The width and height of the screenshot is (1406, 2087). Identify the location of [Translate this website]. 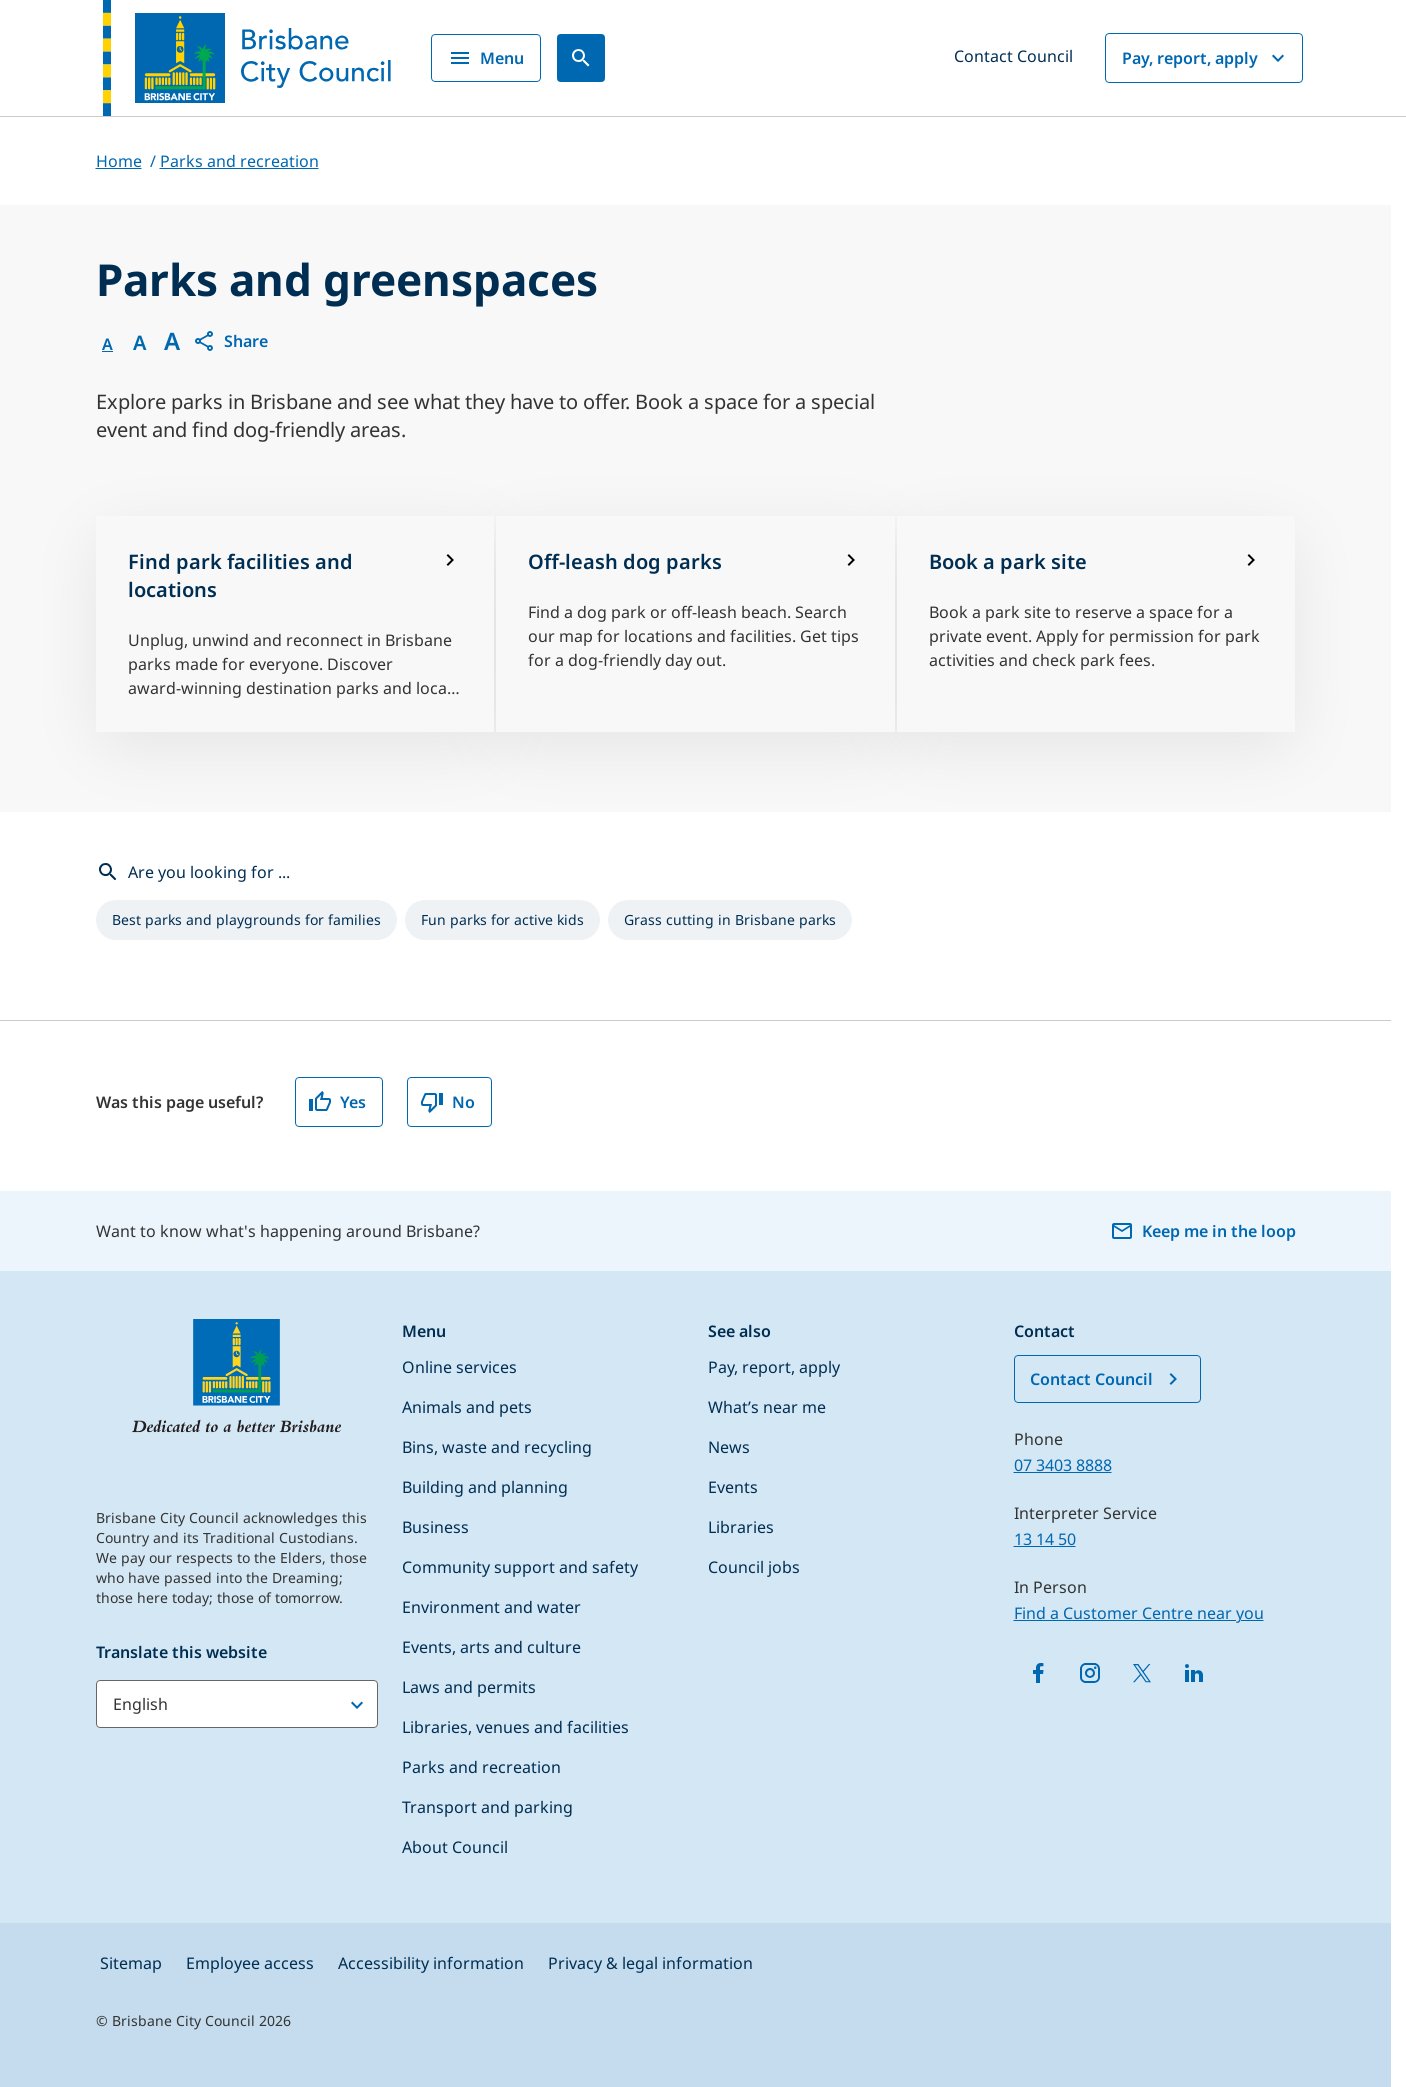
(237, 1704).